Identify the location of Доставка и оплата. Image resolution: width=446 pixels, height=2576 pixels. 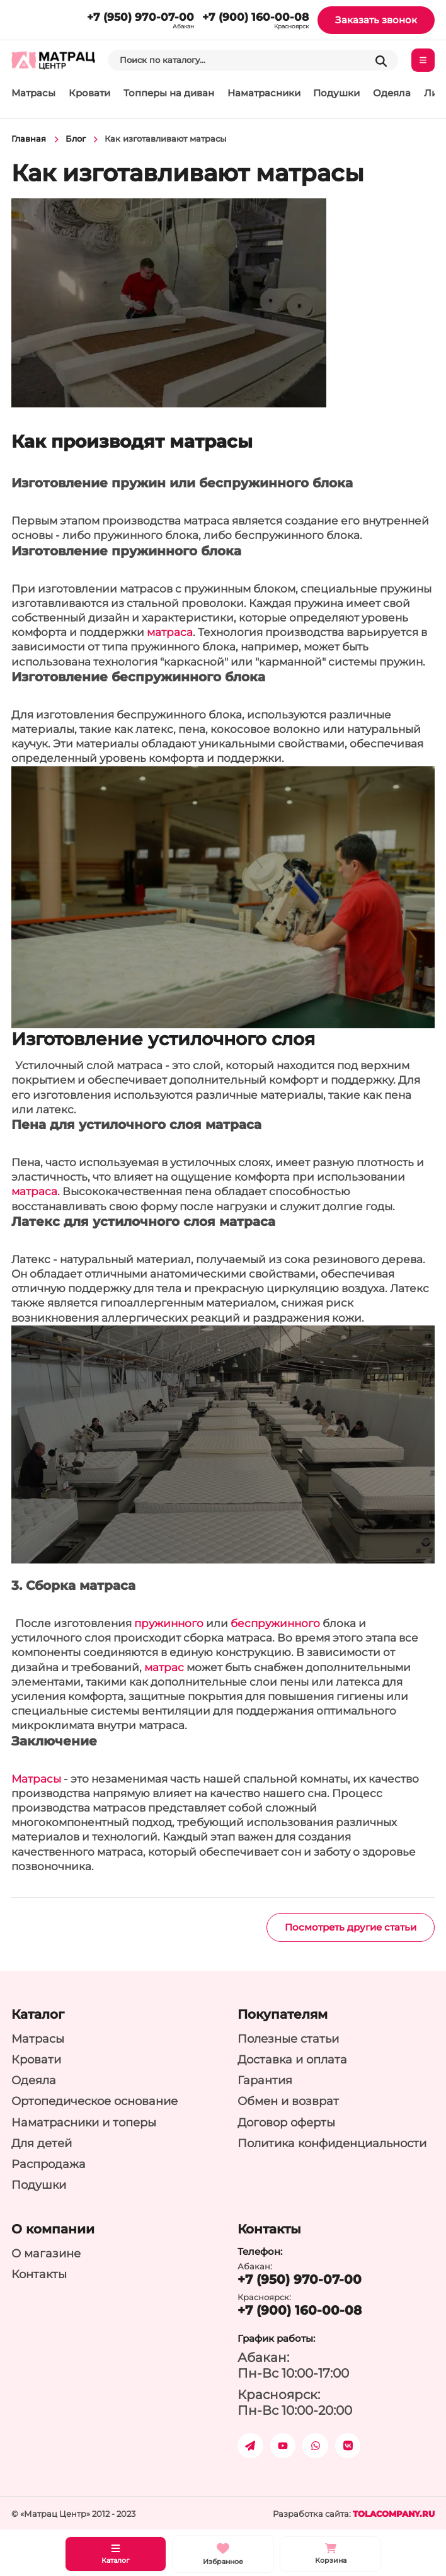
(292, 2059).